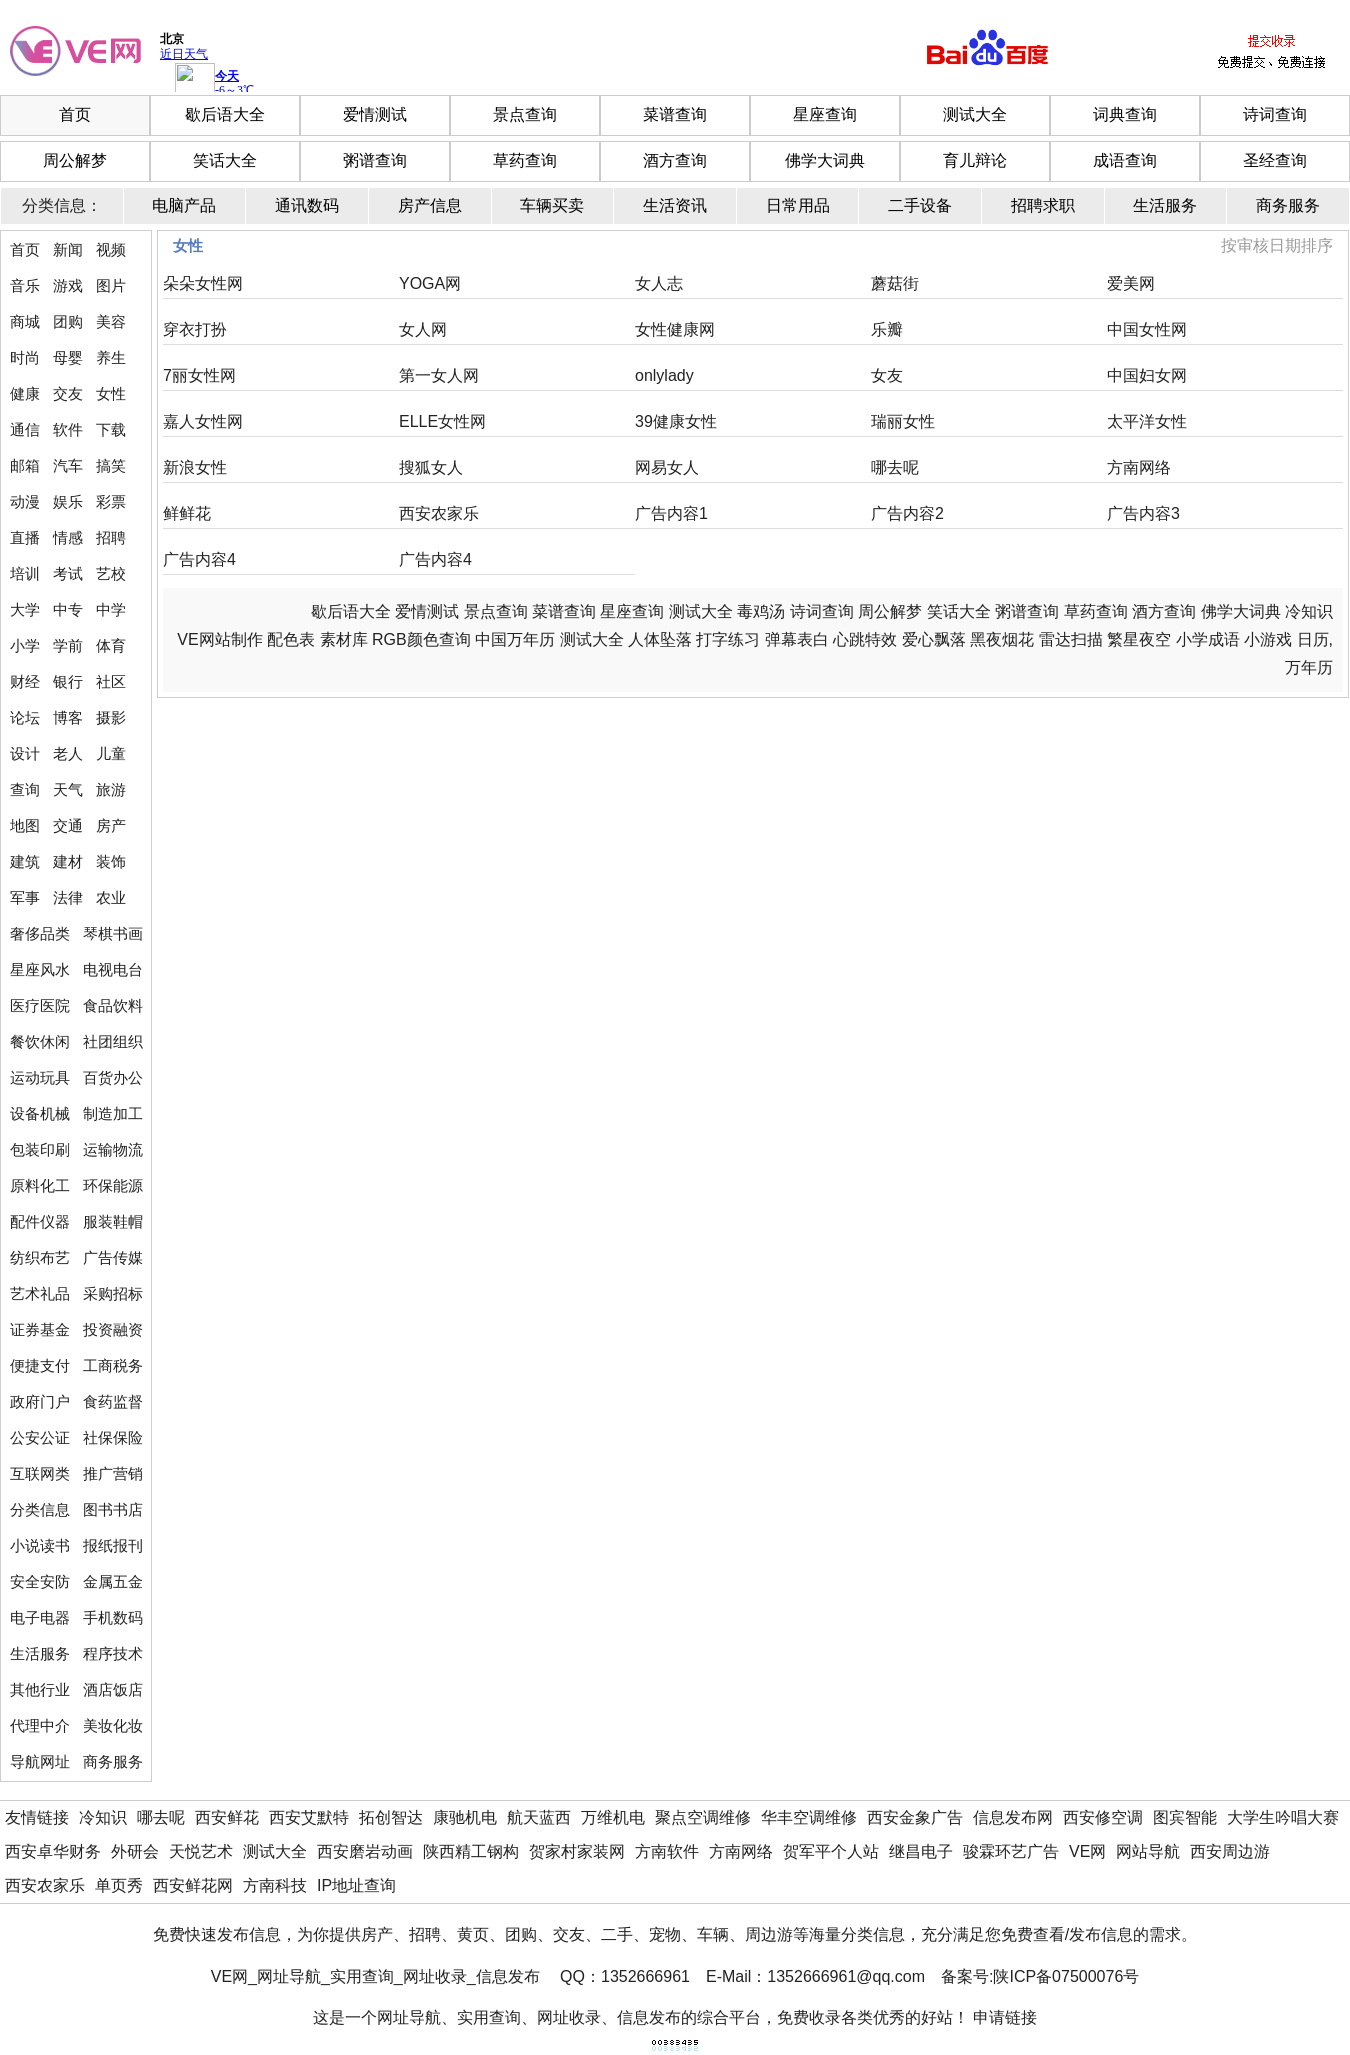  Describe the element at coordinates (68, 681) in the screenshot. I see `银行` at that location.